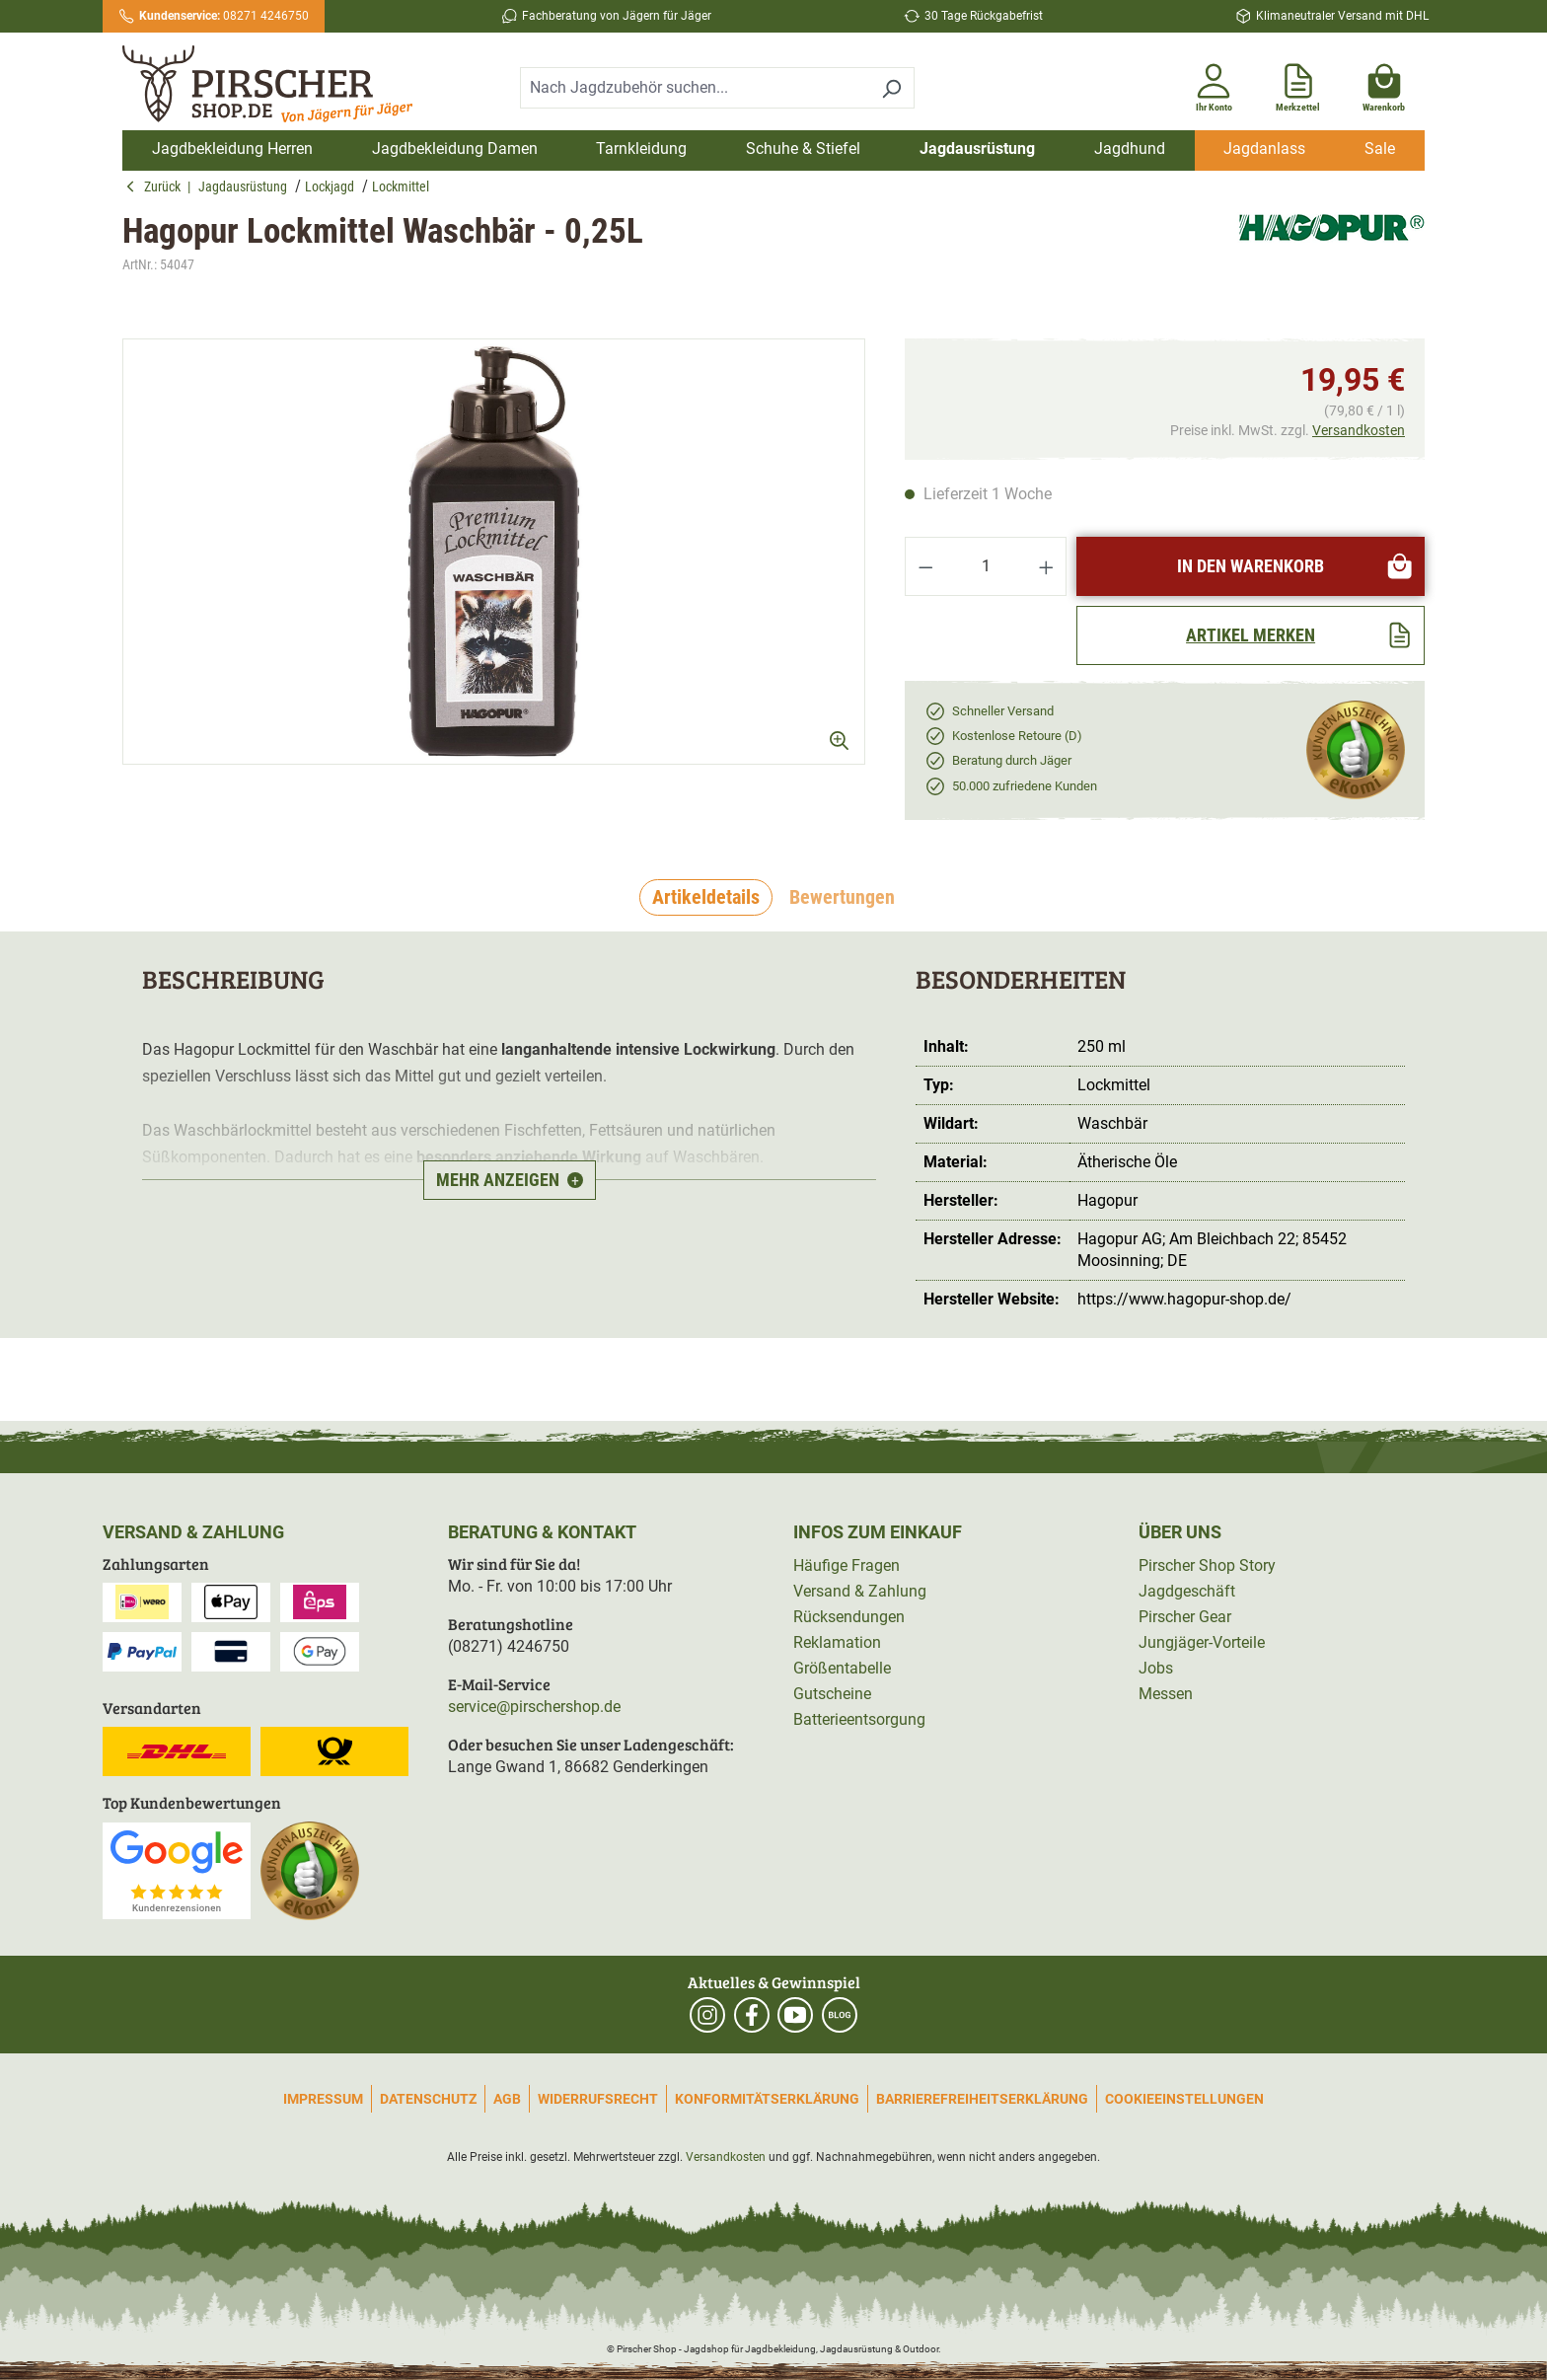 Image resolution: width=1547 pixels, height=2380 pixels. Describe the element at coordinates (1185, 1616) in the screenshot. I see `Pirscher Gear` at that location.